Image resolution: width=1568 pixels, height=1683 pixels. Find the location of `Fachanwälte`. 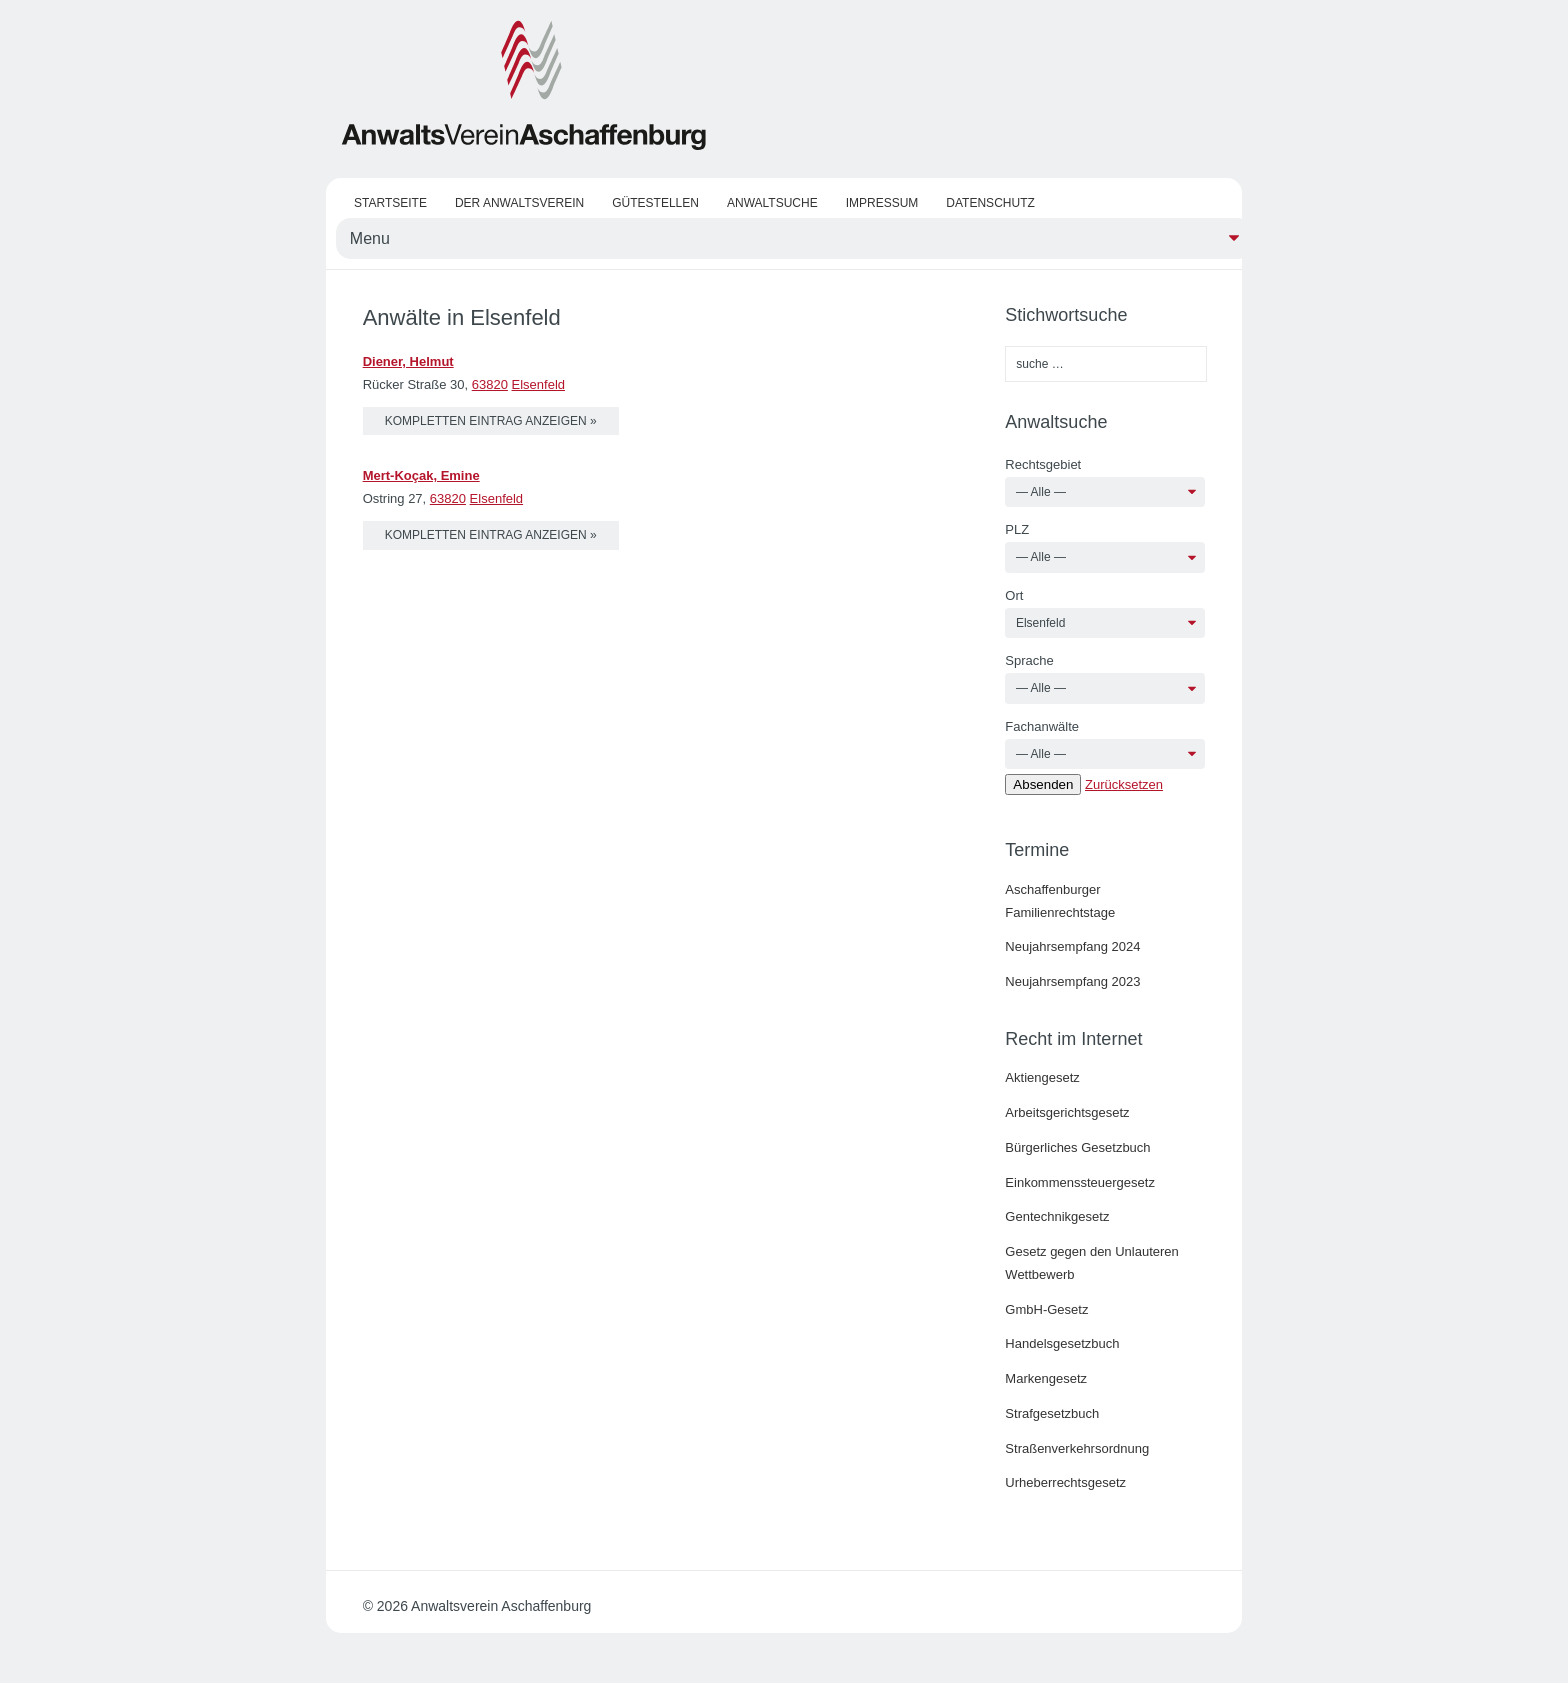

Fachanwälte is located at coordinates (1042, 726).